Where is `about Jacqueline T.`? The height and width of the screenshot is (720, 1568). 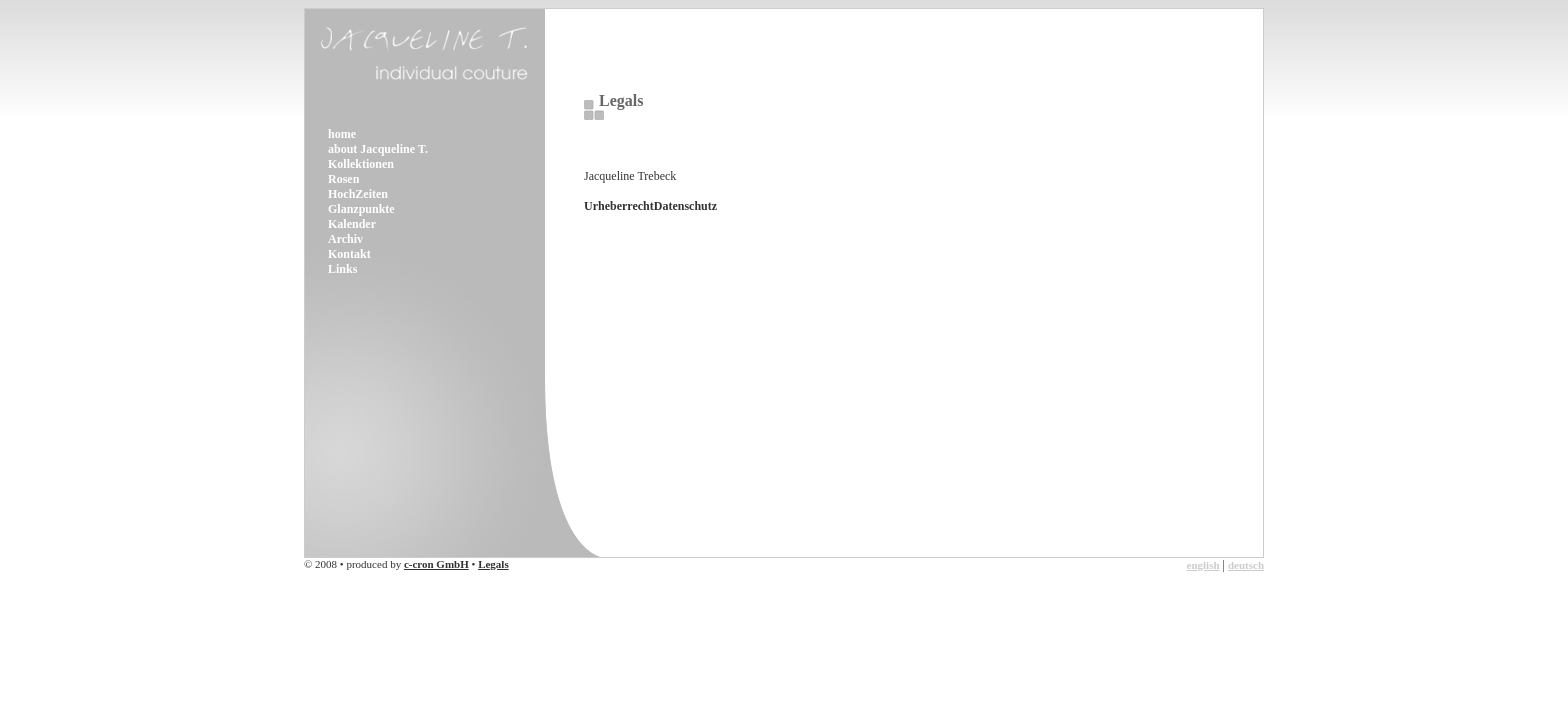
about Jacqueline T. is located at coordinates (378, 149).